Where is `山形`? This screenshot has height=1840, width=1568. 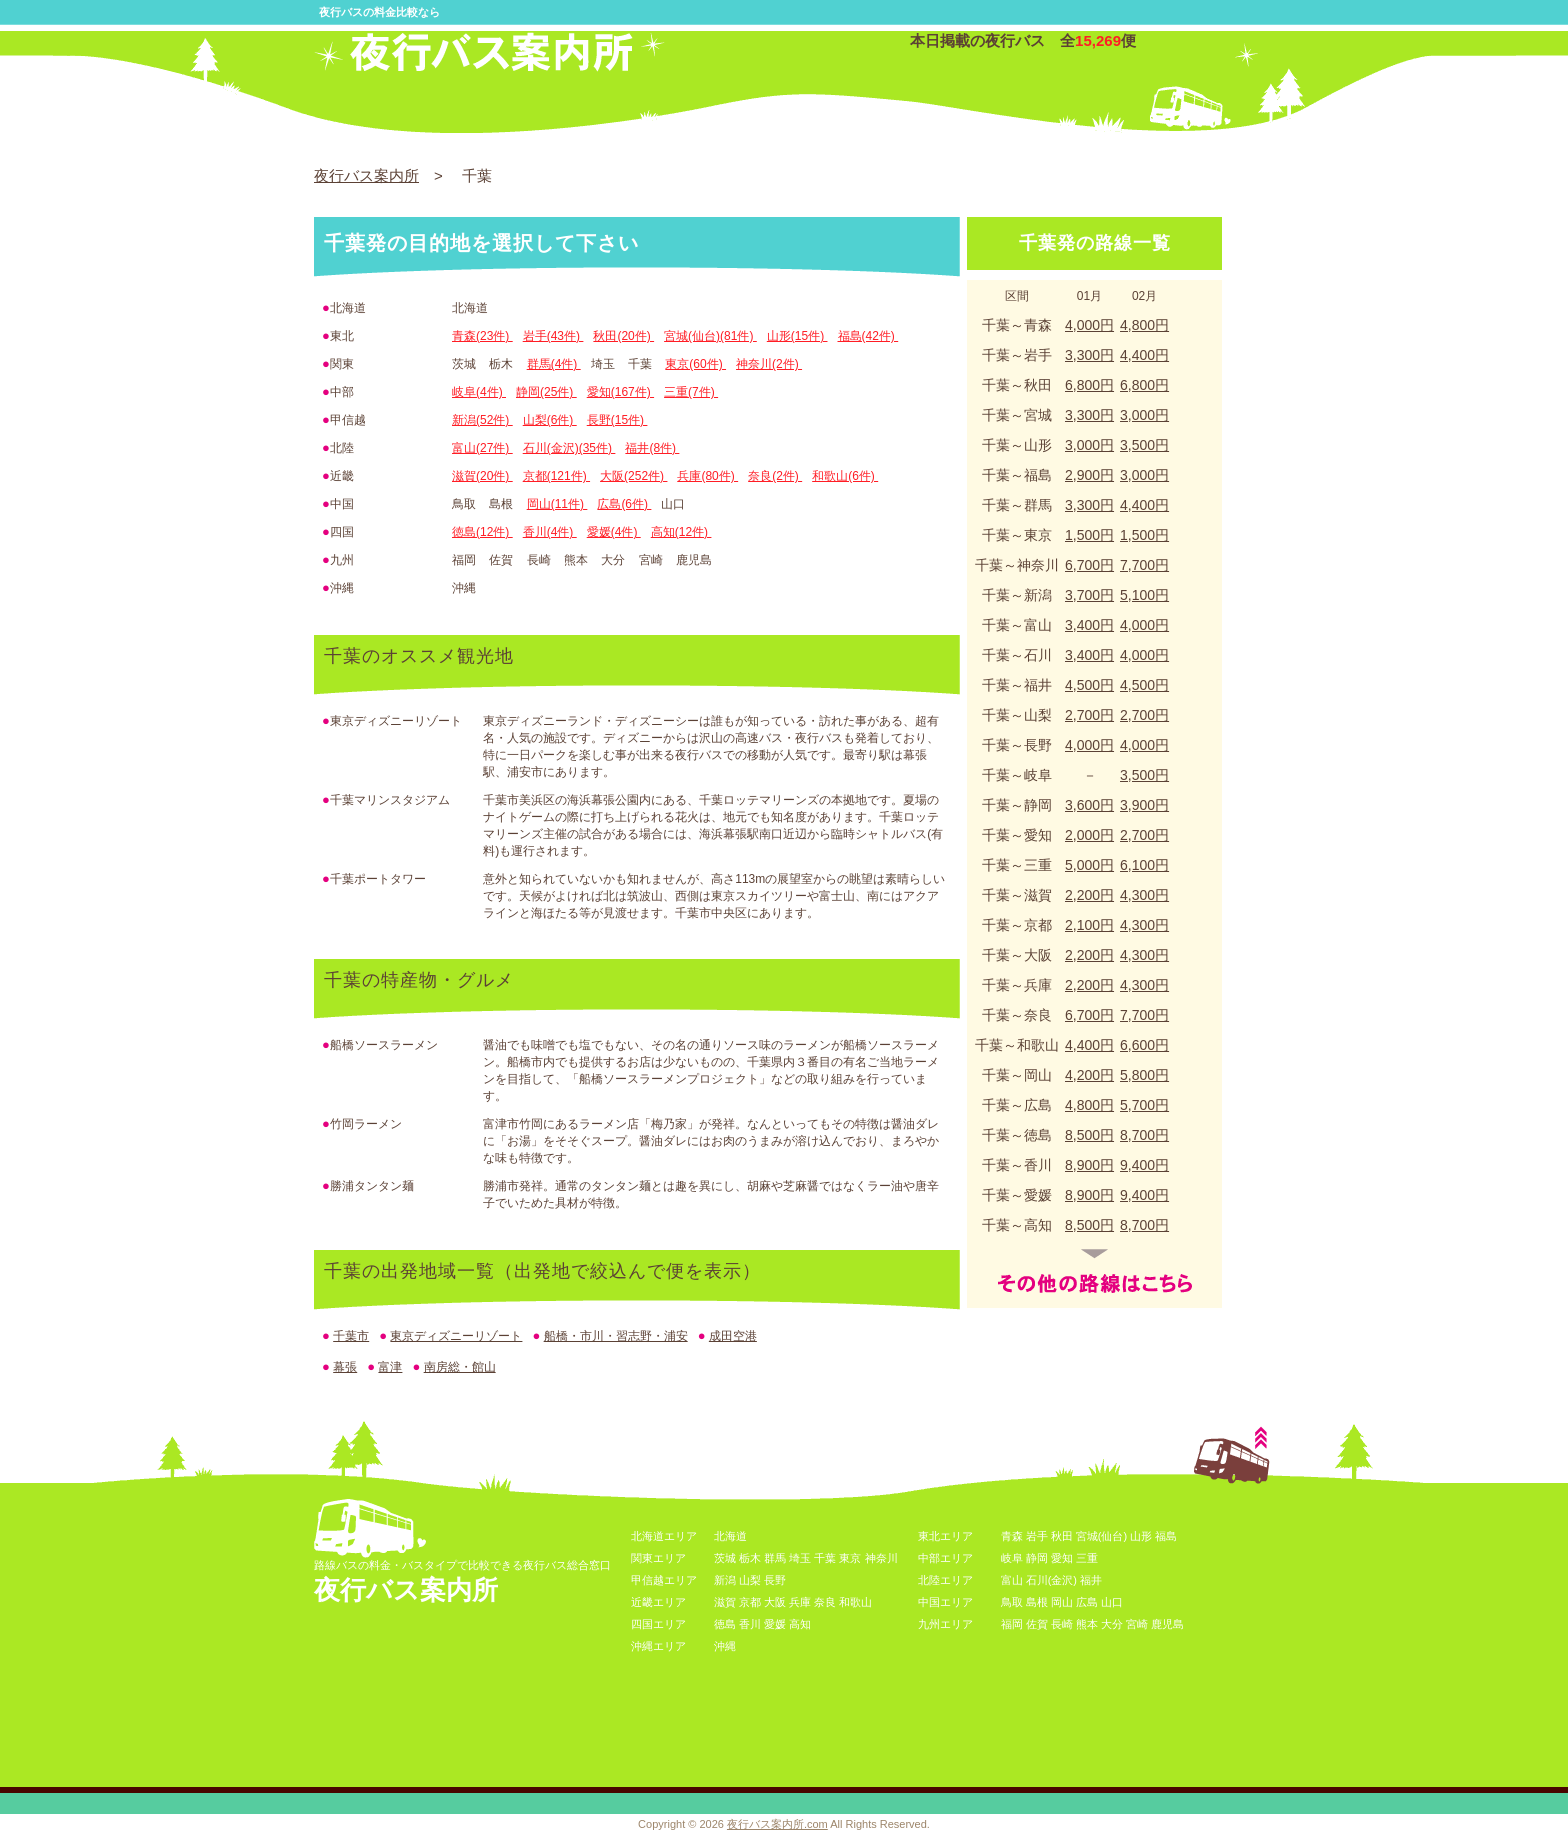
山形 is located at coordinates (1141, 1536).